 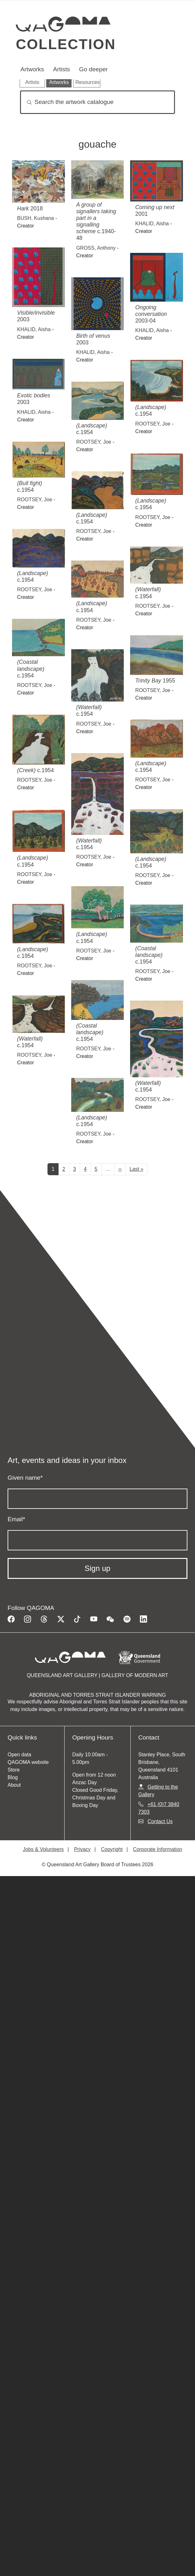 What do you see at coordinates (82, 1849) in the screenshot?
I see `Privacy` at bounding box center [82, 1849].